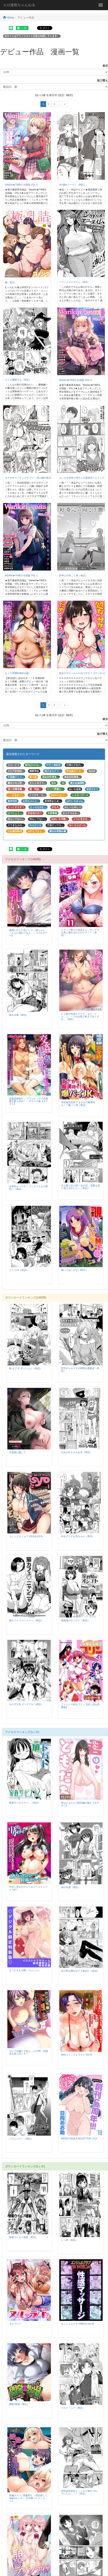  What do you see at coordinates (21, 575) in the screenshot?
I see `Warikiri★TIMES 全国版 VOL.2` at bounding box center [21, 575].